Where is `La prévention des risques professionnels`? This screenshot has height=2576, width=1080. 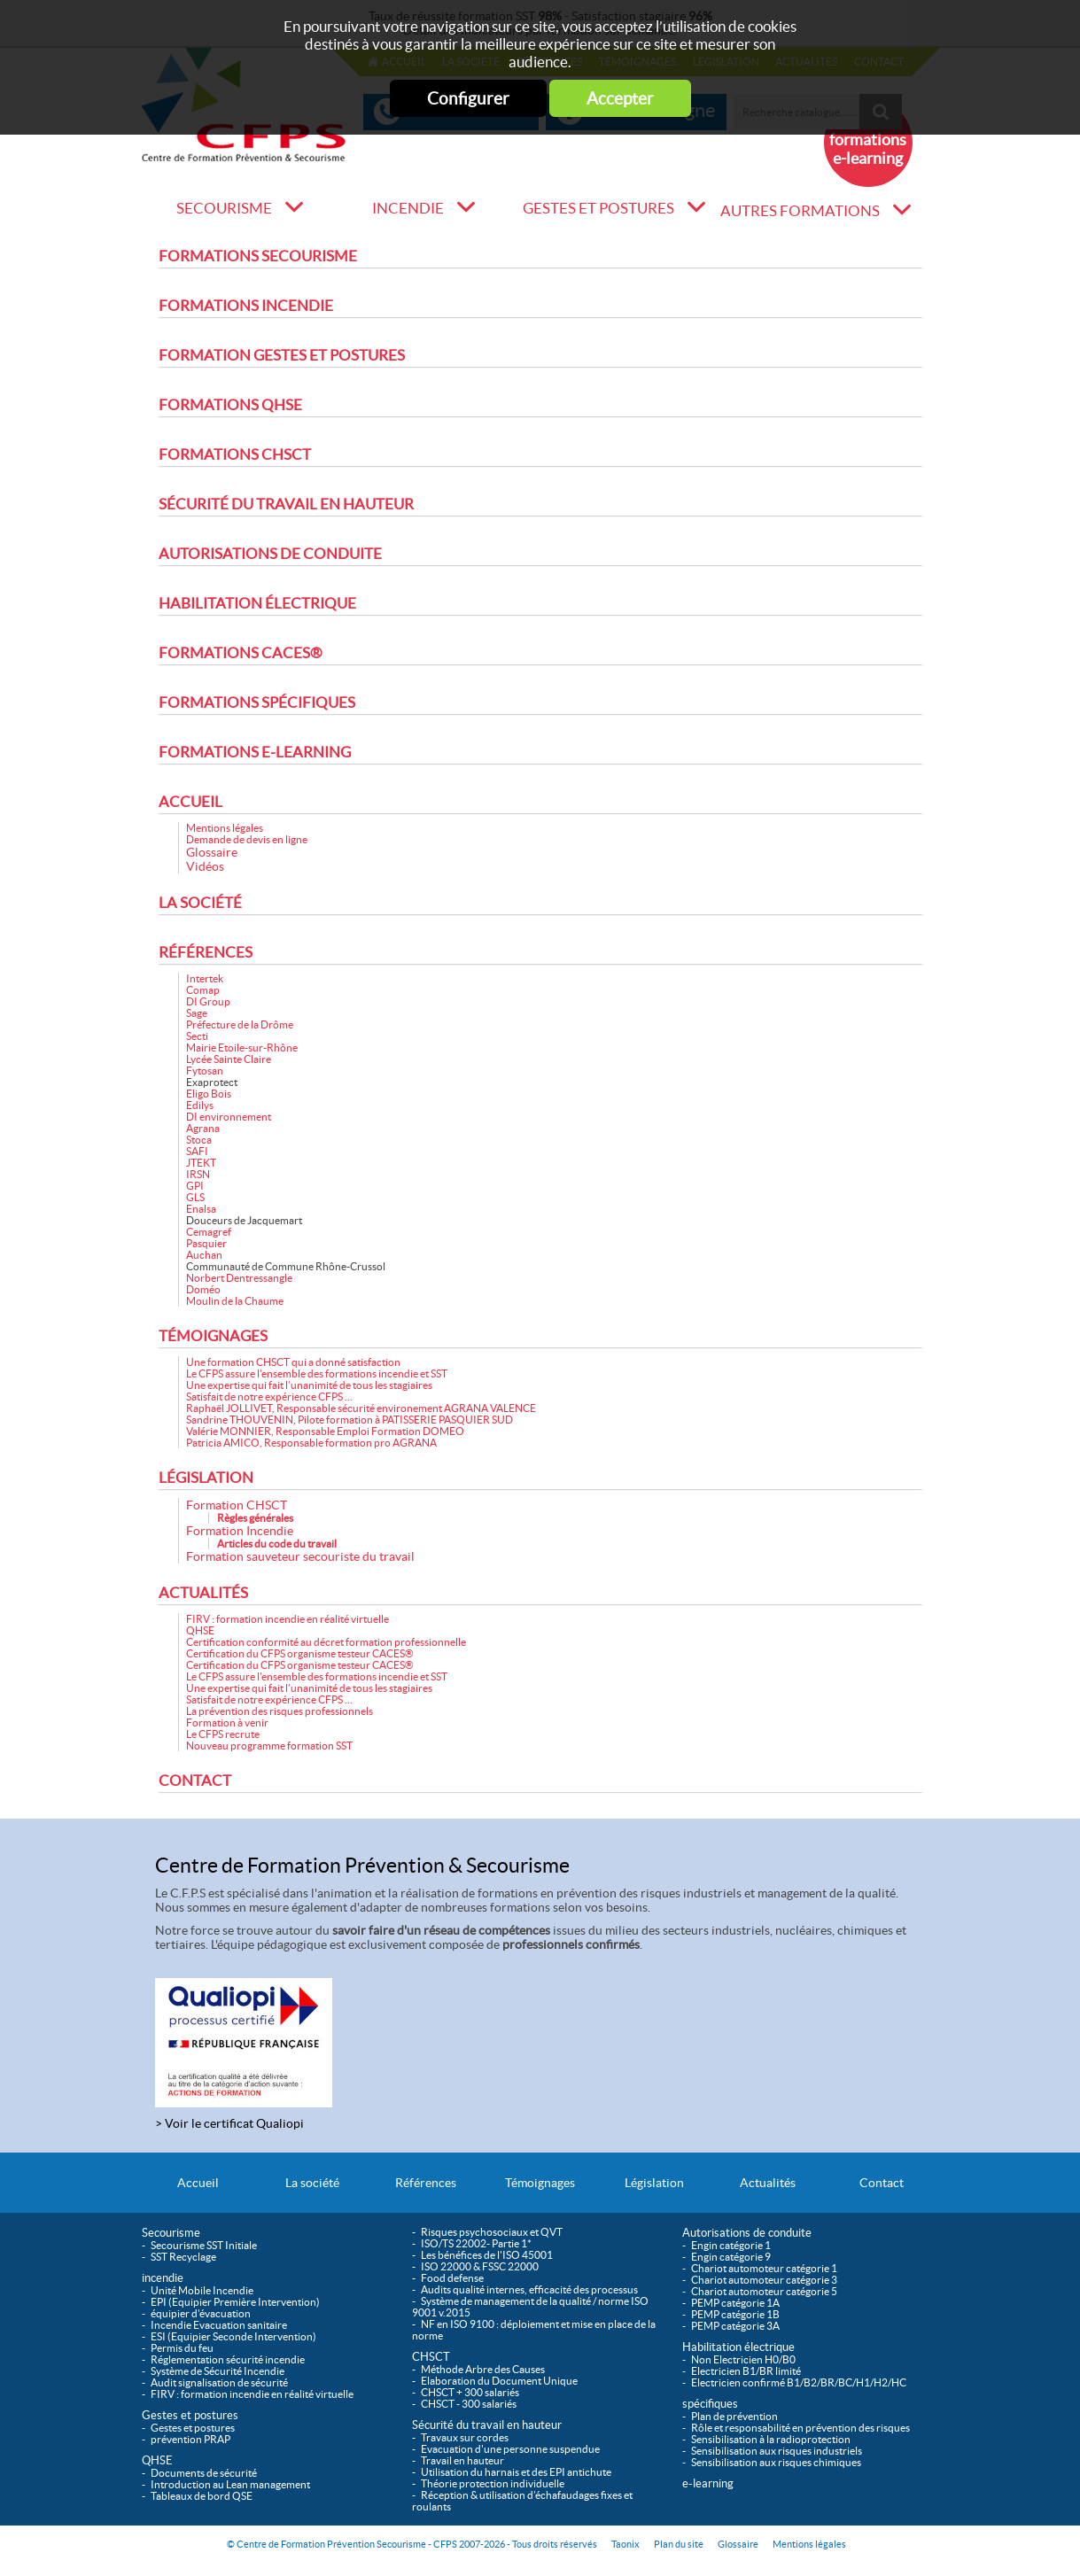 La prévention des risques professionnels is located at coordinates (279, 1711).